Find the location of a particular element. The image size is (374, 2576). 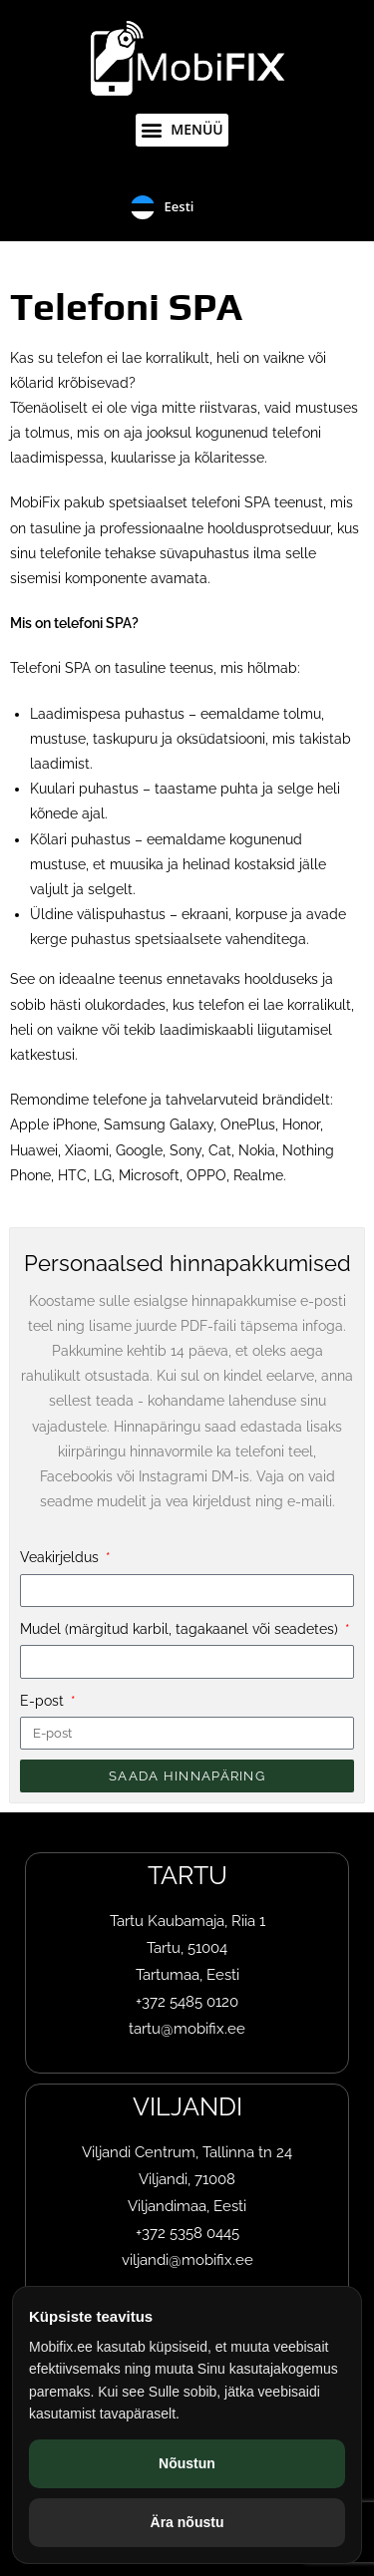

Nõustun is located at coordinates (187, 2463).